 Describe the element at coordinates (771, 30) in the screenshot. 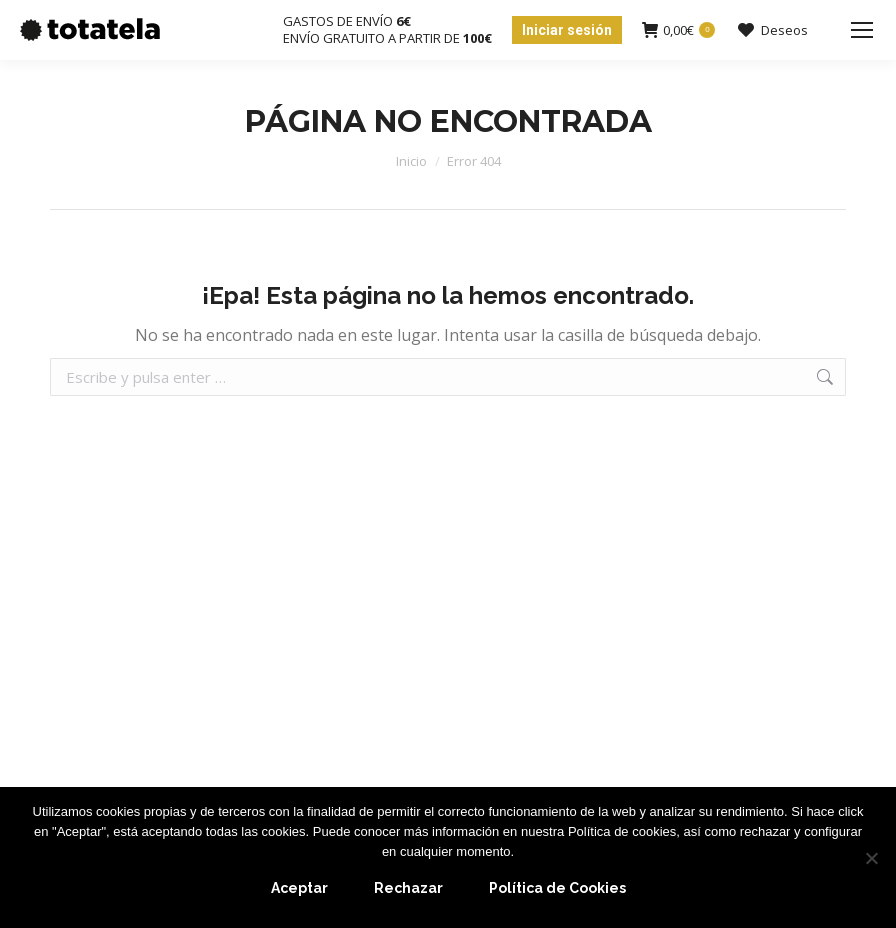

I see `Deseos` at that location.